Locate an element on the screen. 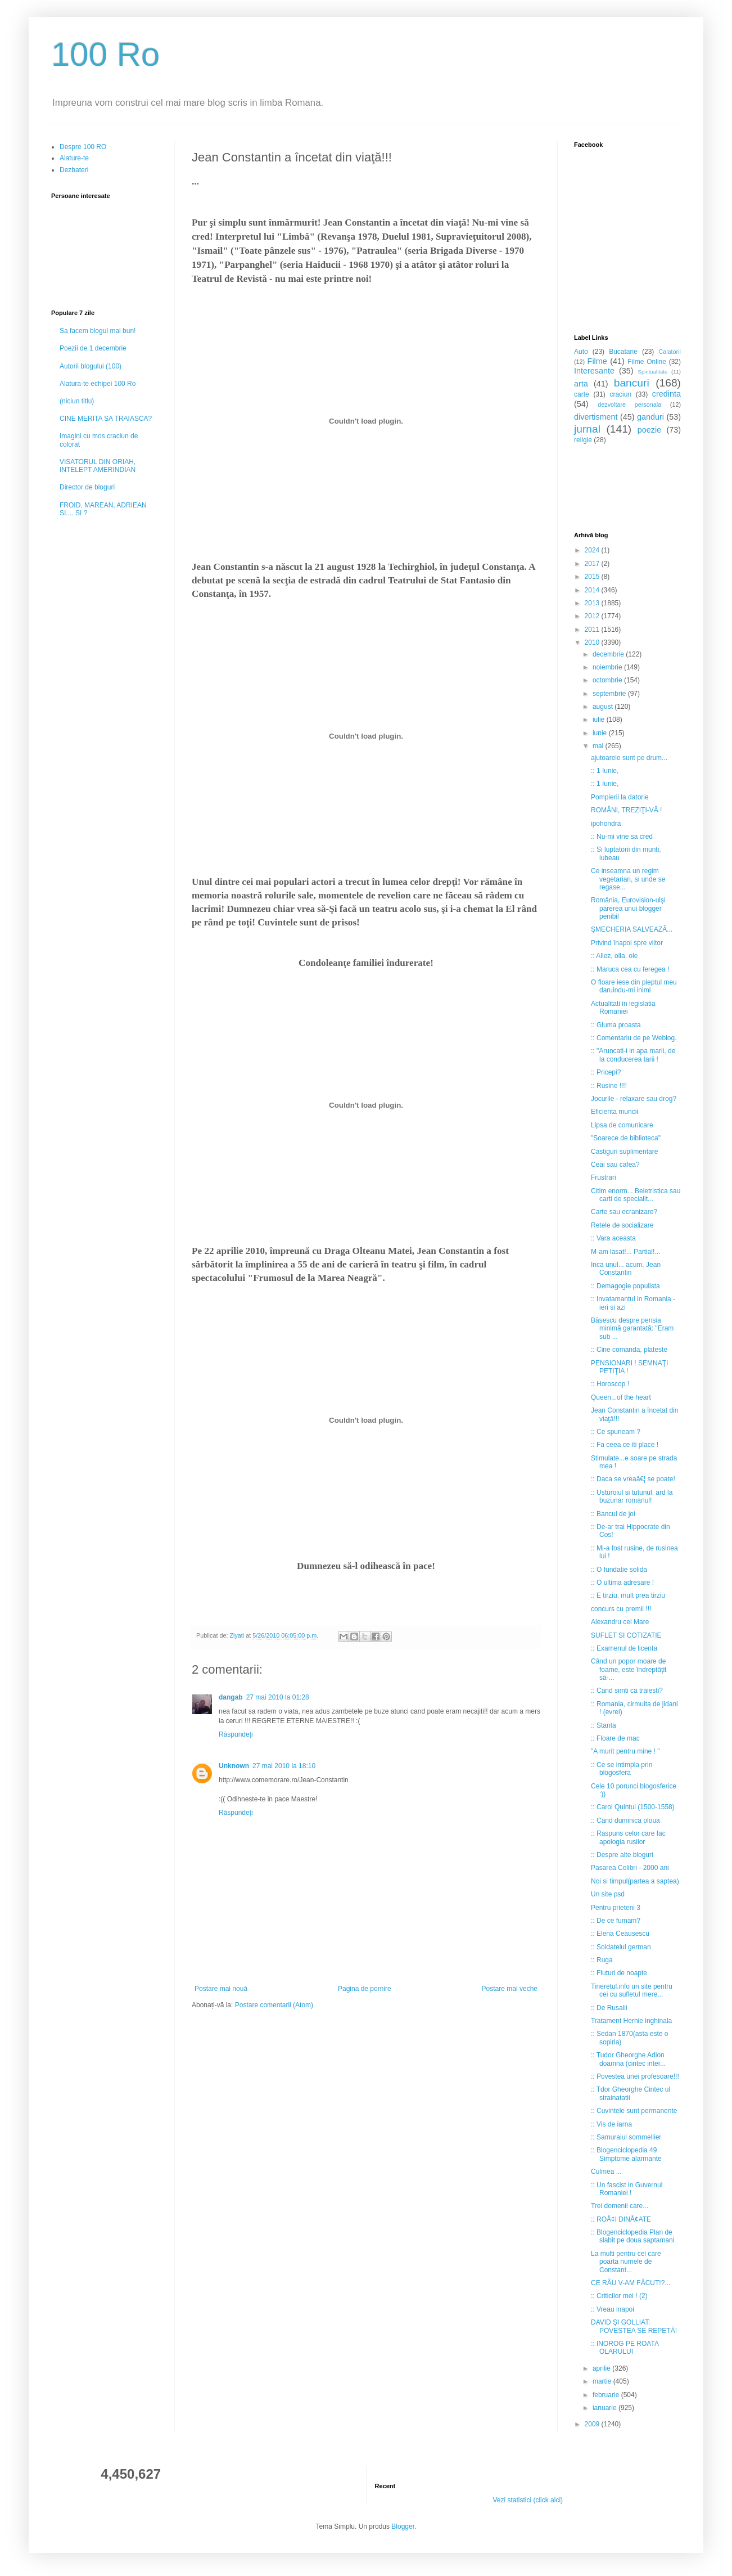 The image size is (732, 2576). 2012 is located at coordinates (593, 616).